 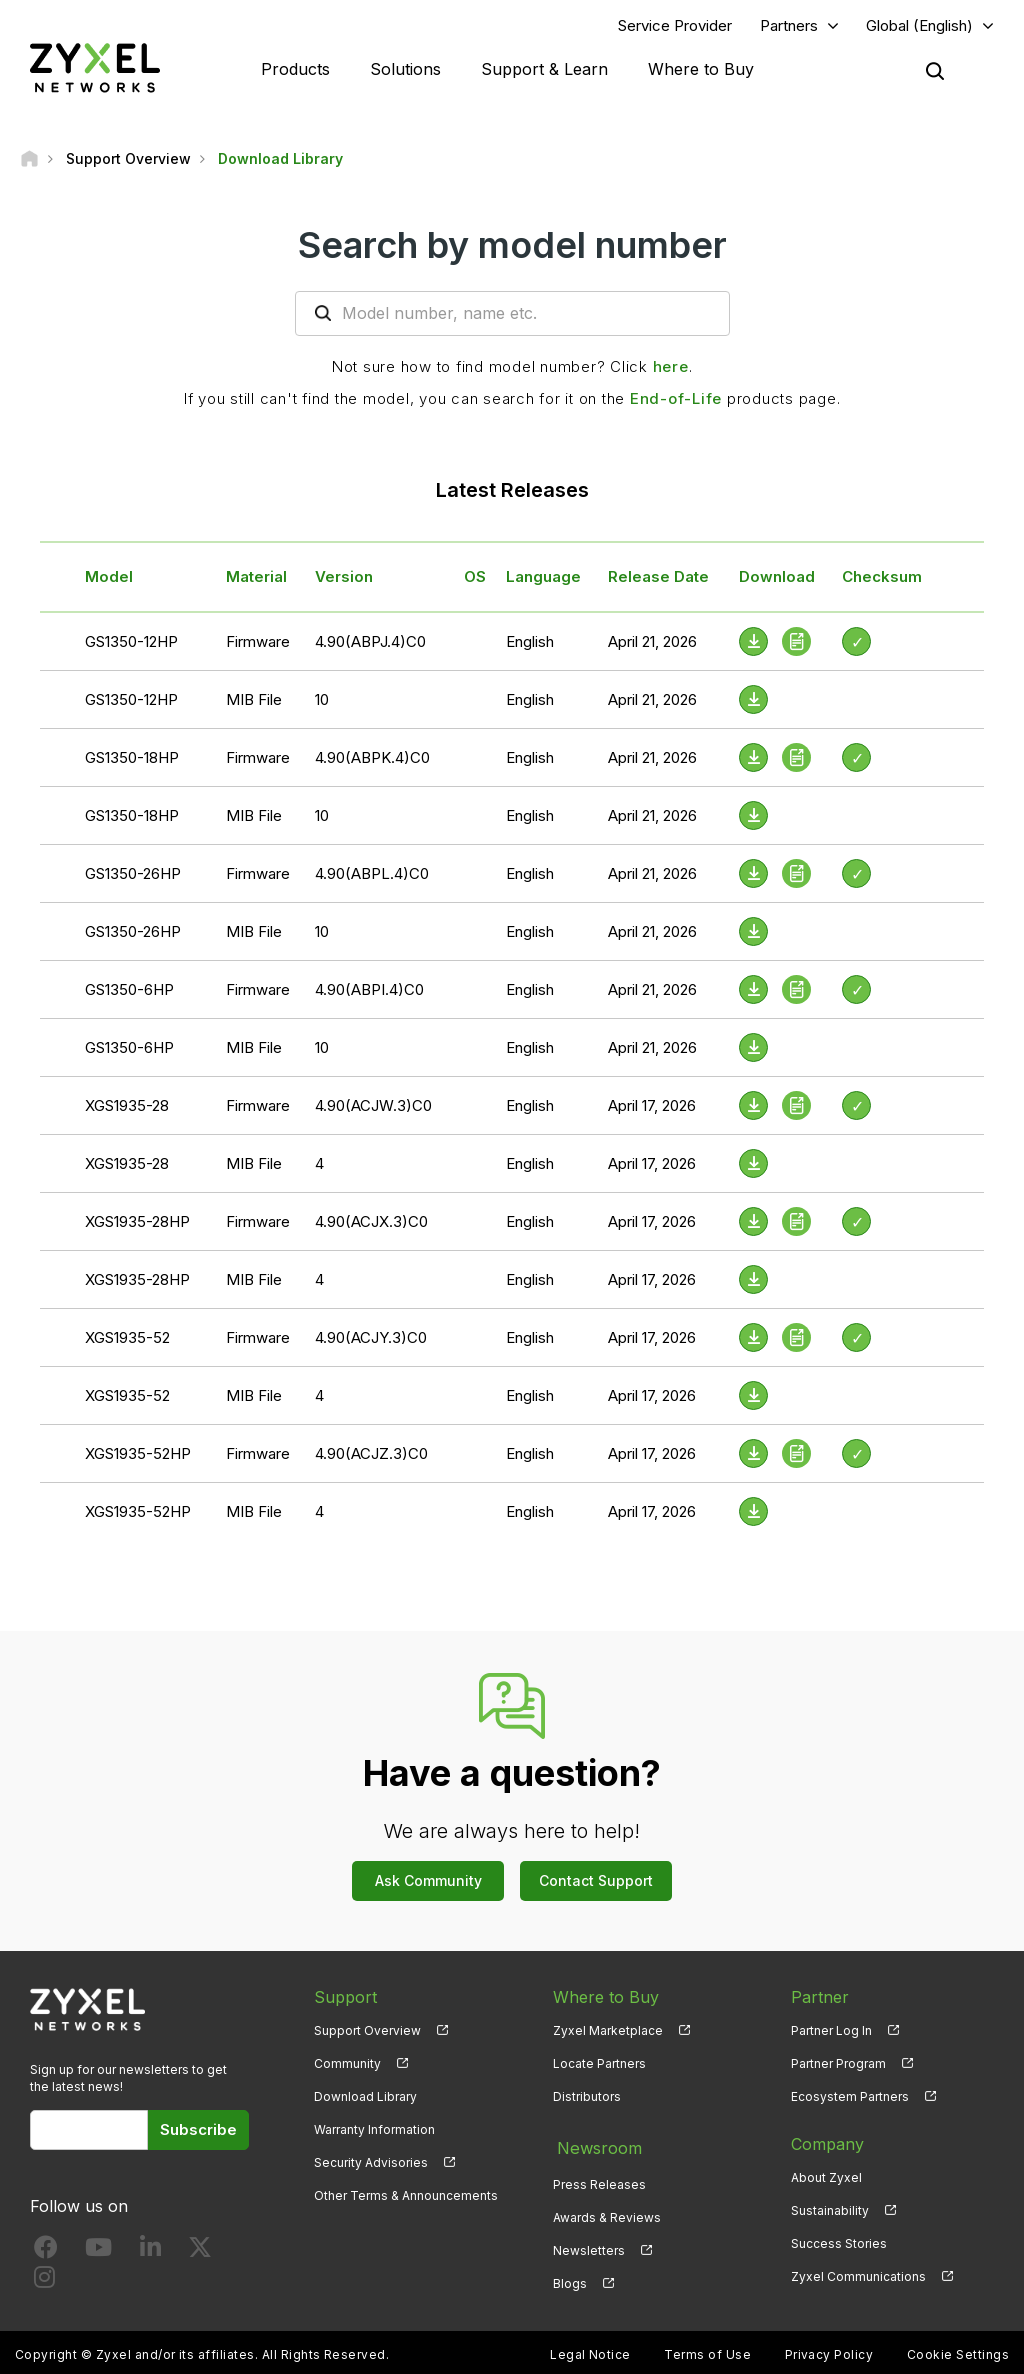 I want to click on Zyxel Communications, so click(x=858, y=2279).